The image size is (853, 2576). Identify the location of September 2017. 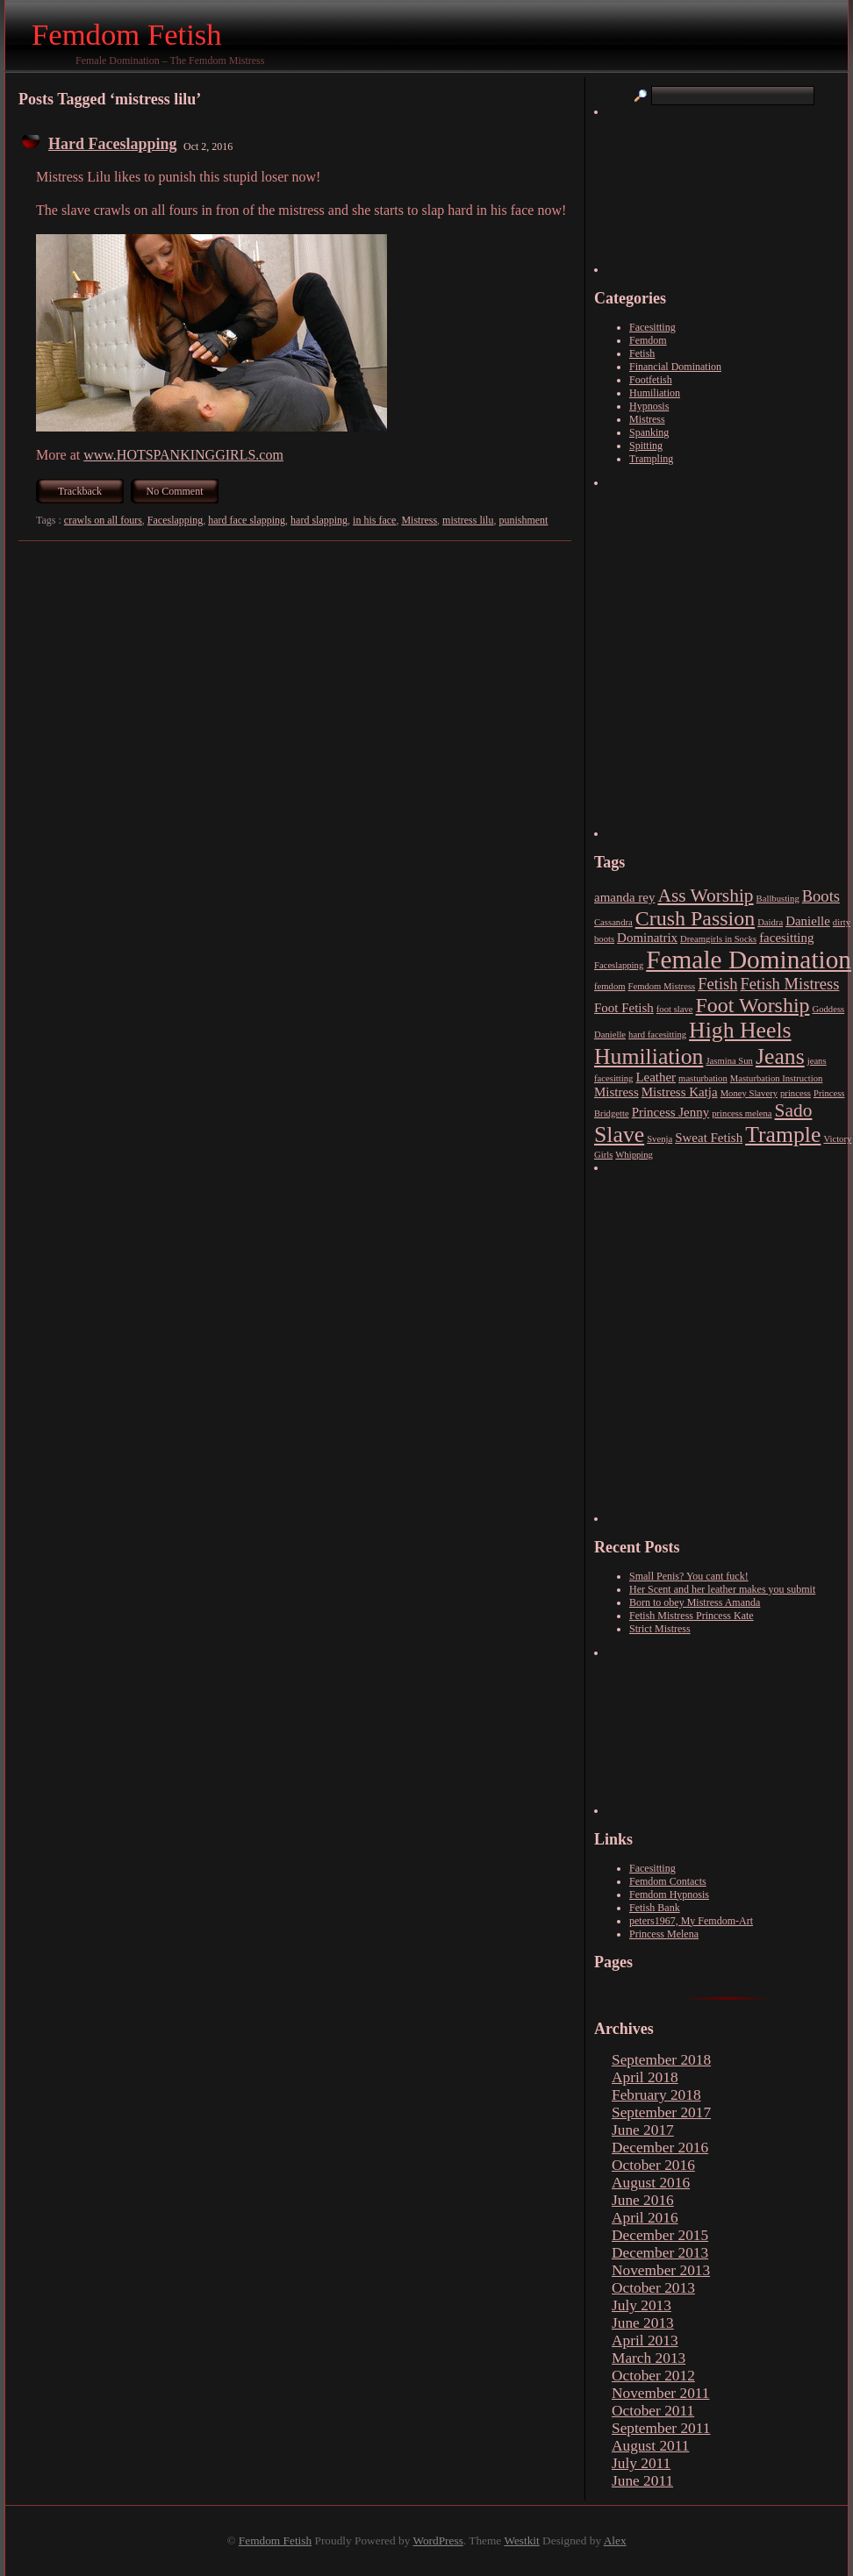
(661, 2112).